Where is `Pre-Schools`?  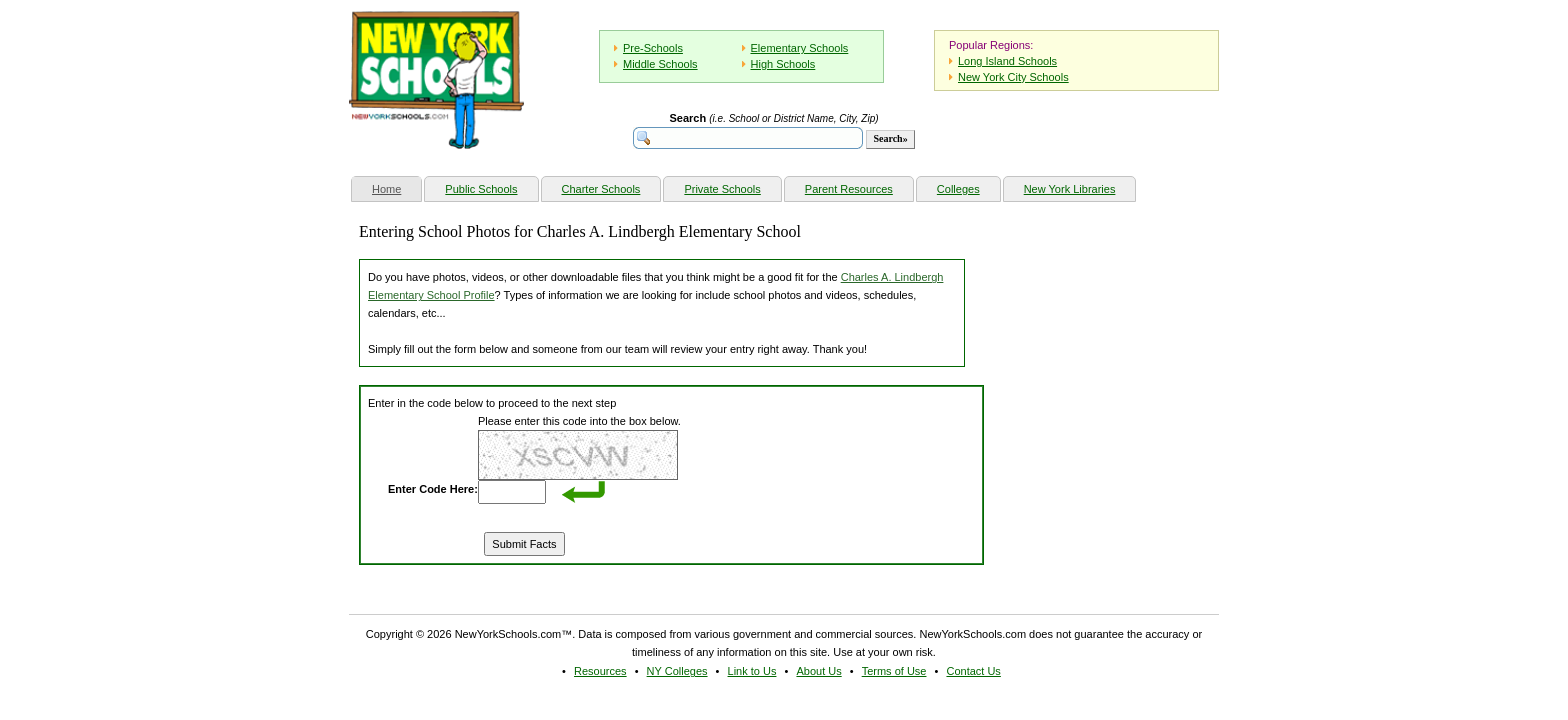
Pre-Schools is located at coordinates (653, 48).